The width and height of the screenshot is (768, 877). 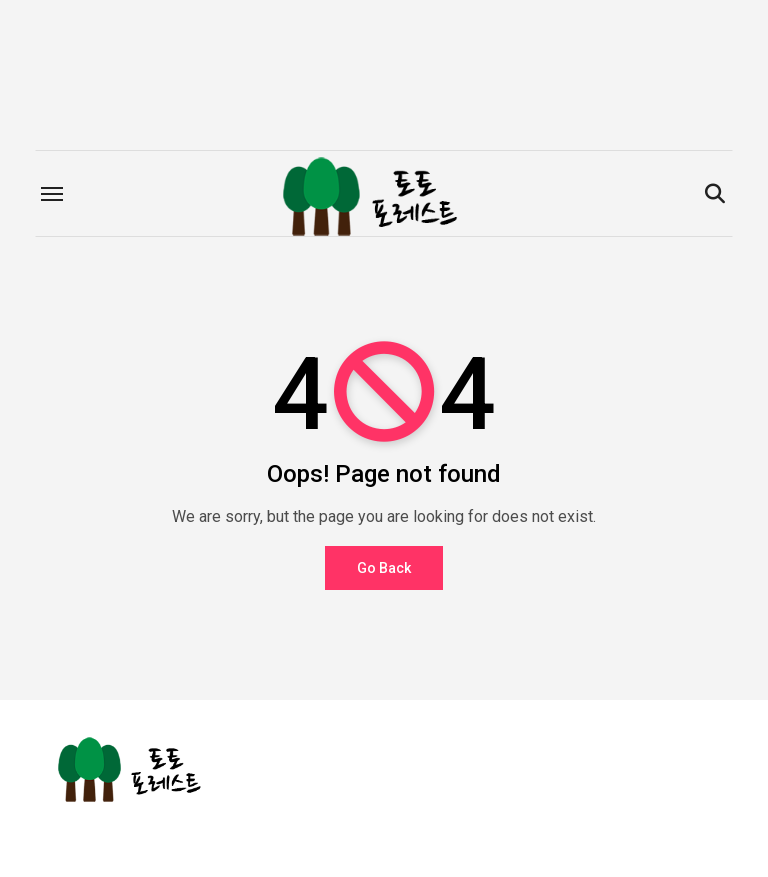 What do you see at coordinates (384, 568) in the screenshot?
I see `Go Back` at bounding box center [384, 568].